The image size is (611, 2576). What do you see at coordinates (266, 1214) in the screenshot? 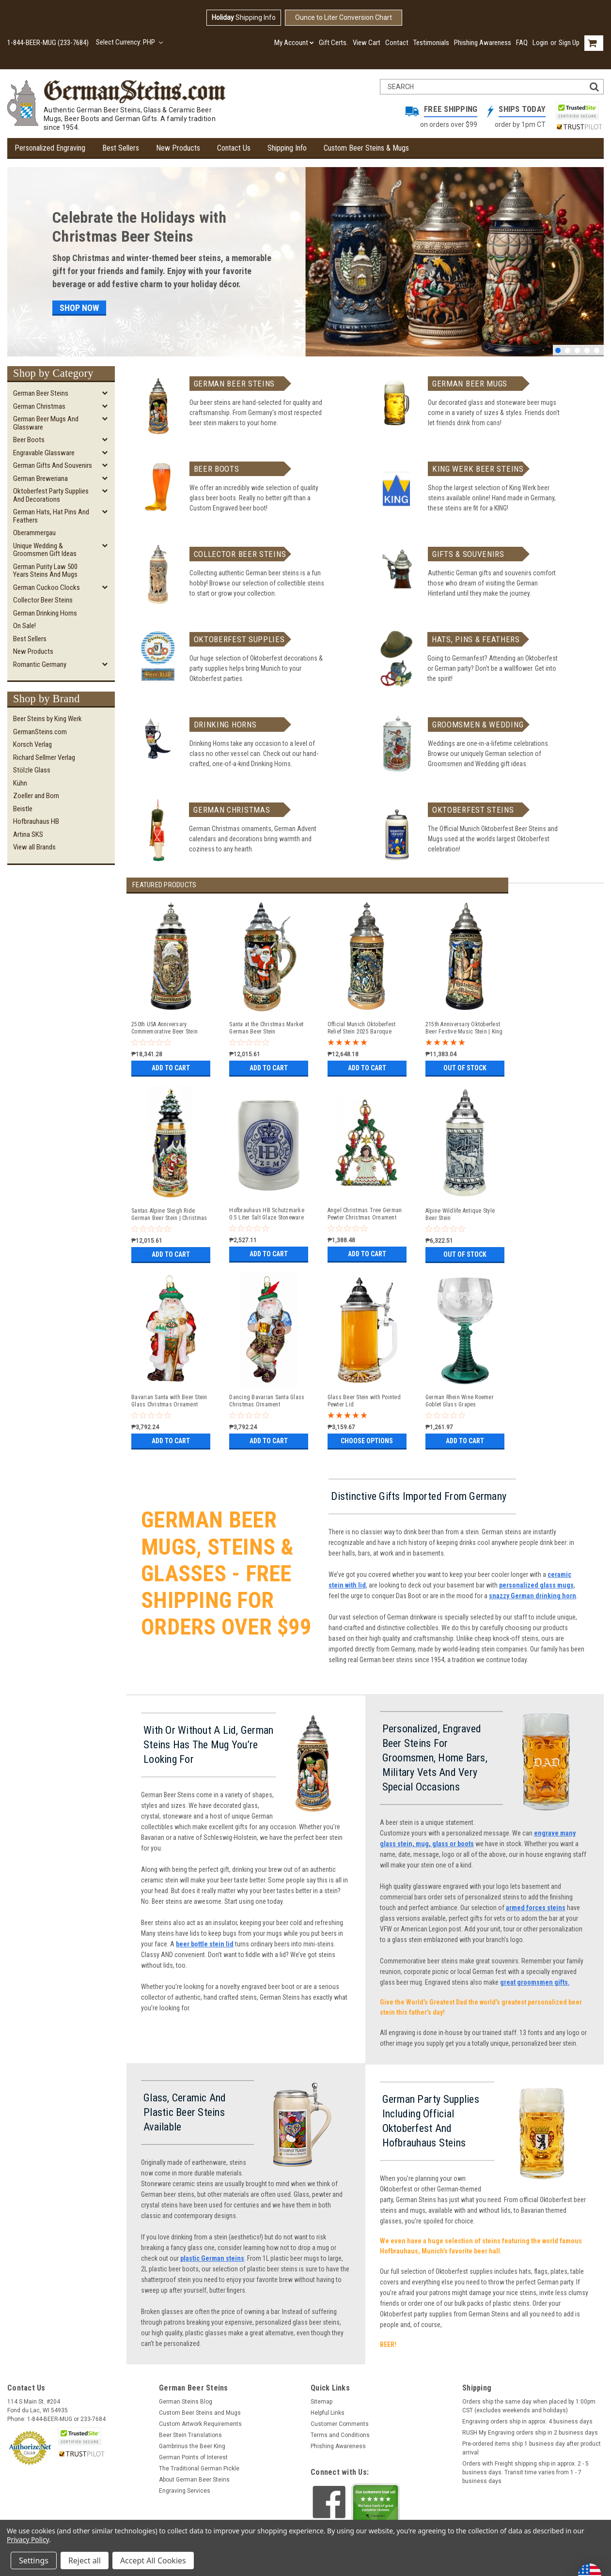
I see `Hofbrauhaus HB Schutzmarke 0.5 Liter Salt Glaze Stoneware Beer Mug` at bounding box center [266, 1214].